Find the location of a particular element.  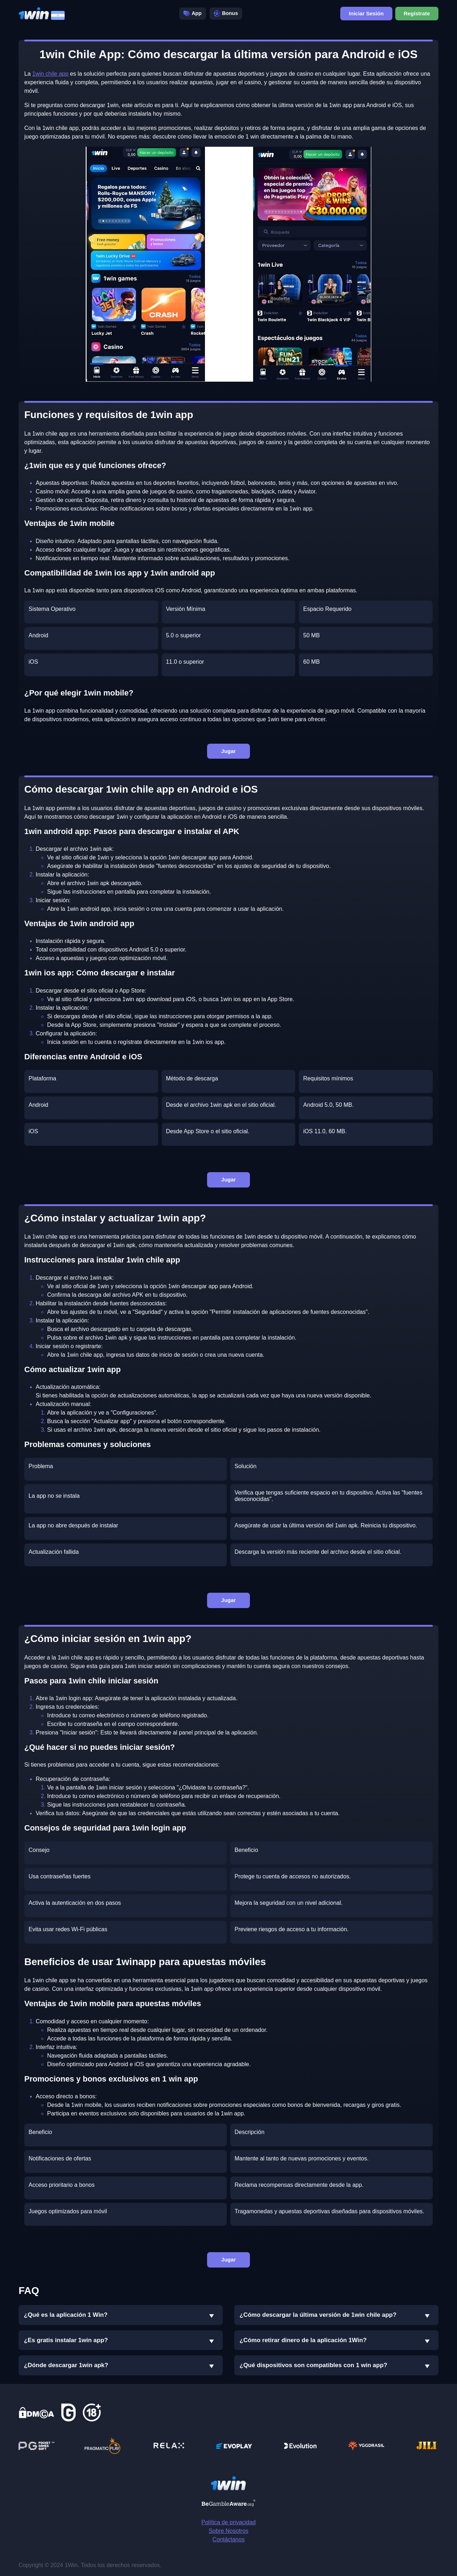

[link Gamcare] is located at coordinates (68, 2412).